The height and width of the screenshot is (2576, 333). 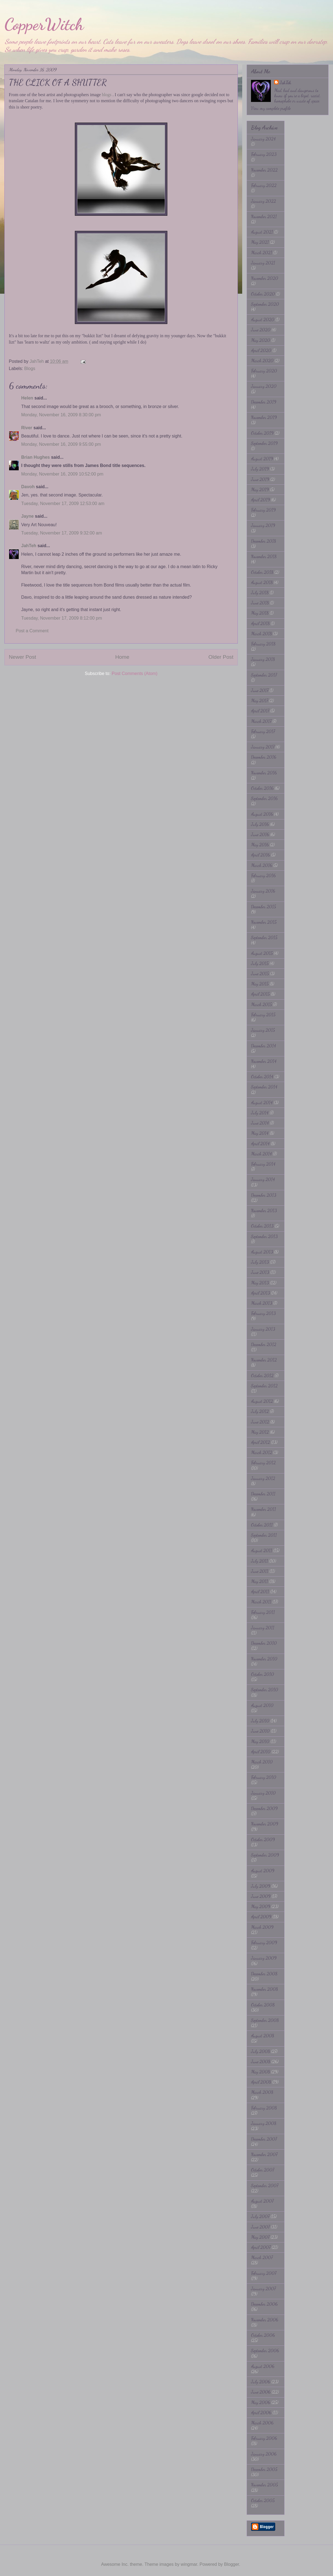 I want to click on January 2011, so click(x=262, y=1627).